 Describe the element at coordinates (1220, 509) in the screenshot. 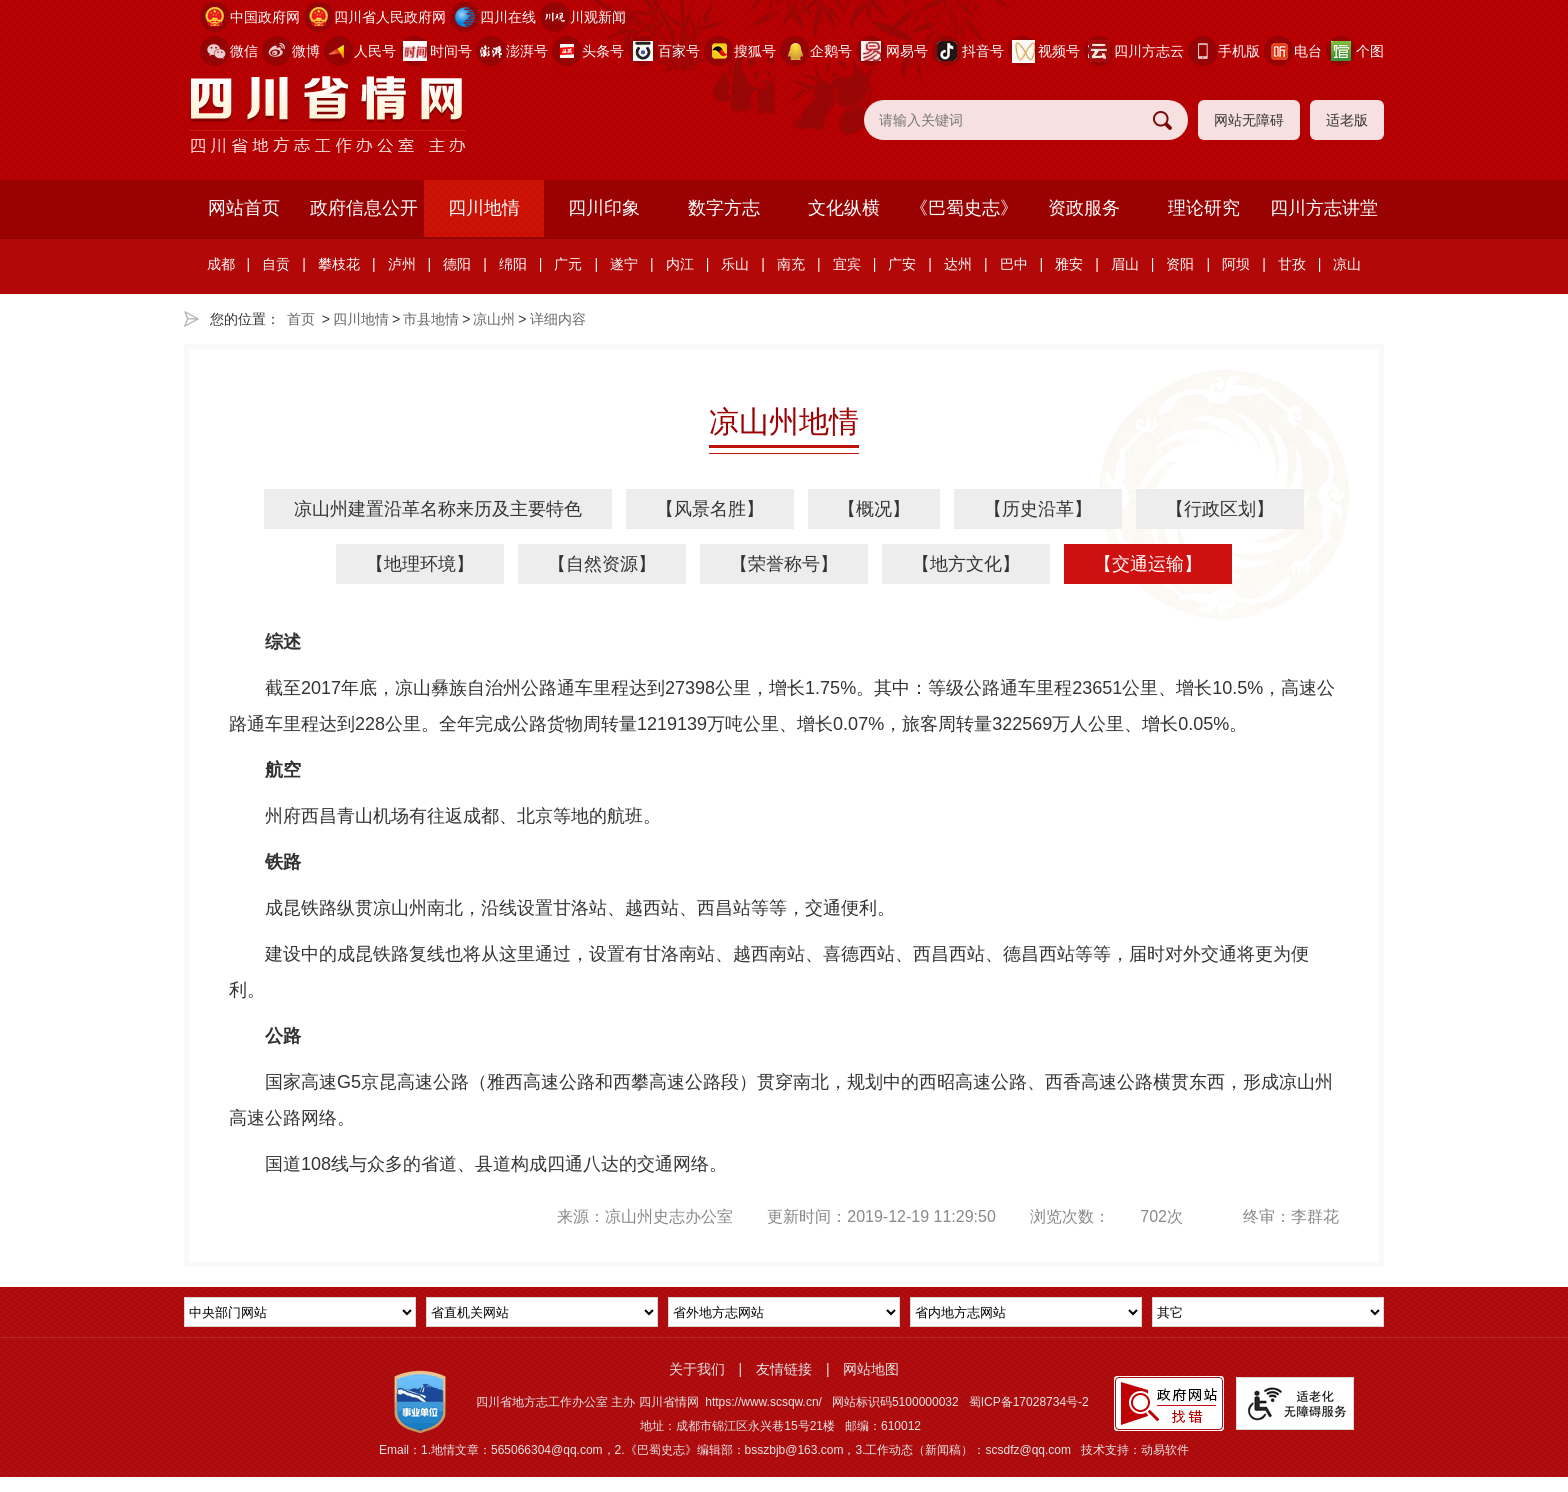

I see `【行政区划】` at that location.